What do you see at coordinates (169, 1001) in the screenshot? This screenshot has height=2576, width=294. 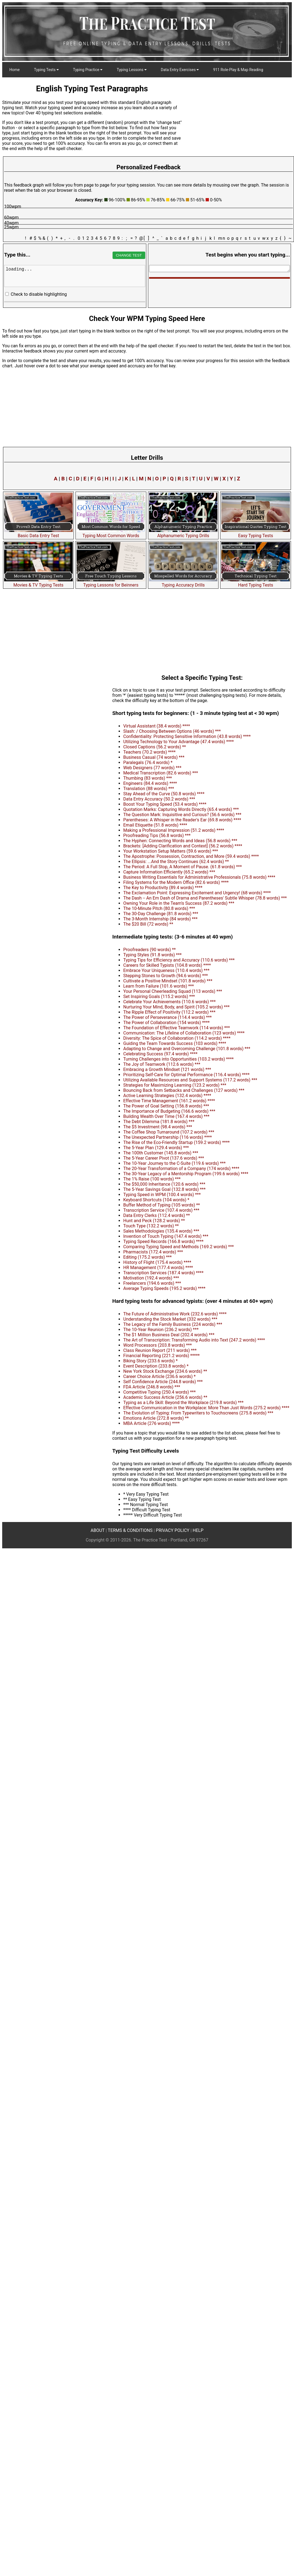 I see `Celebrate Your Achievements (110.6 words) ***` at bounding box center [169, 1001].